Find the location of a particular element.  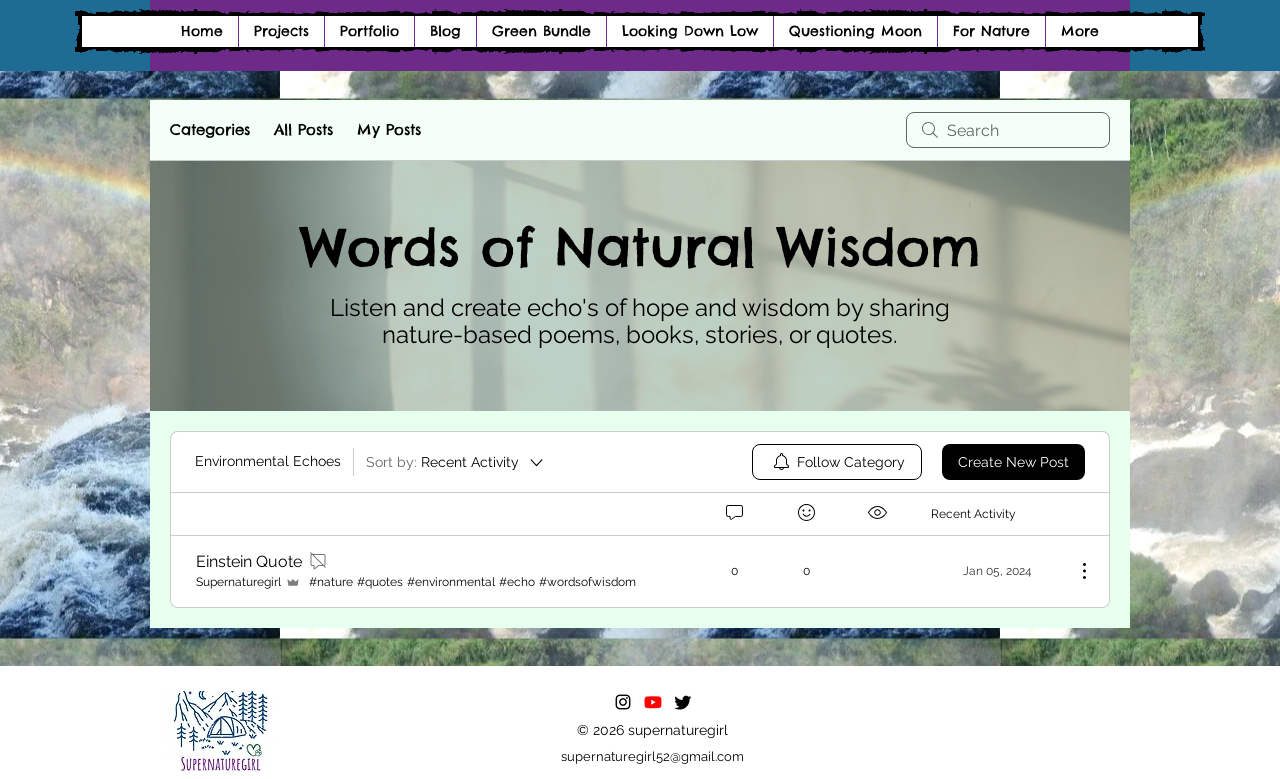

supernaturegirl52@gmail.com is located at coordinates (652, 756).